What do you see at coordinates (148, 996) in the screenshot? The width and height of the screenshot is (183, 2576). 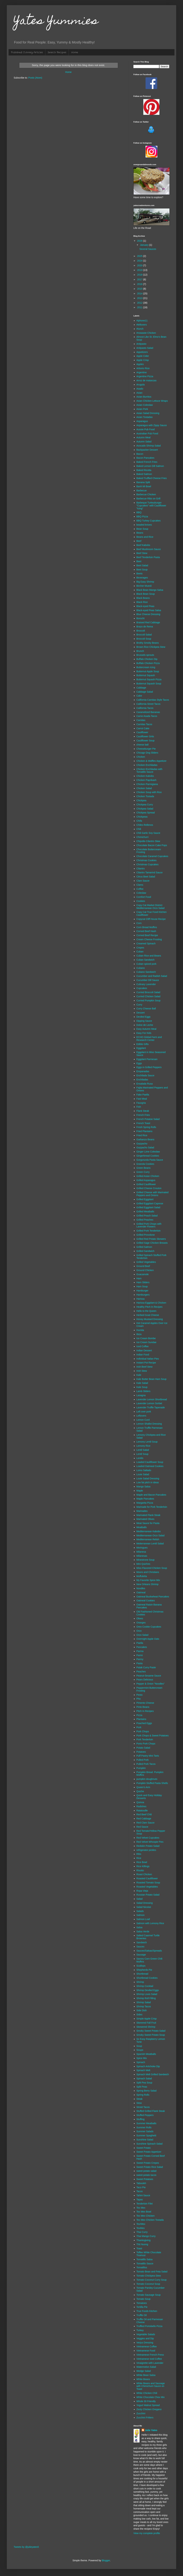 I see `Curried Chicken Salad` at bounding box center [148, 996].